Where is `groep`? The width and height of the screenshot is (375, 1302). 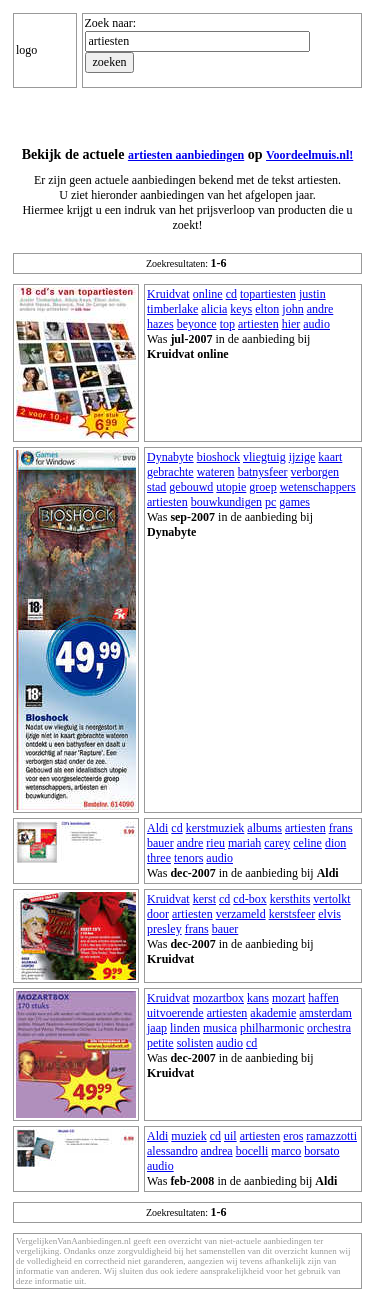
groep is located at coordinates (262, 487).